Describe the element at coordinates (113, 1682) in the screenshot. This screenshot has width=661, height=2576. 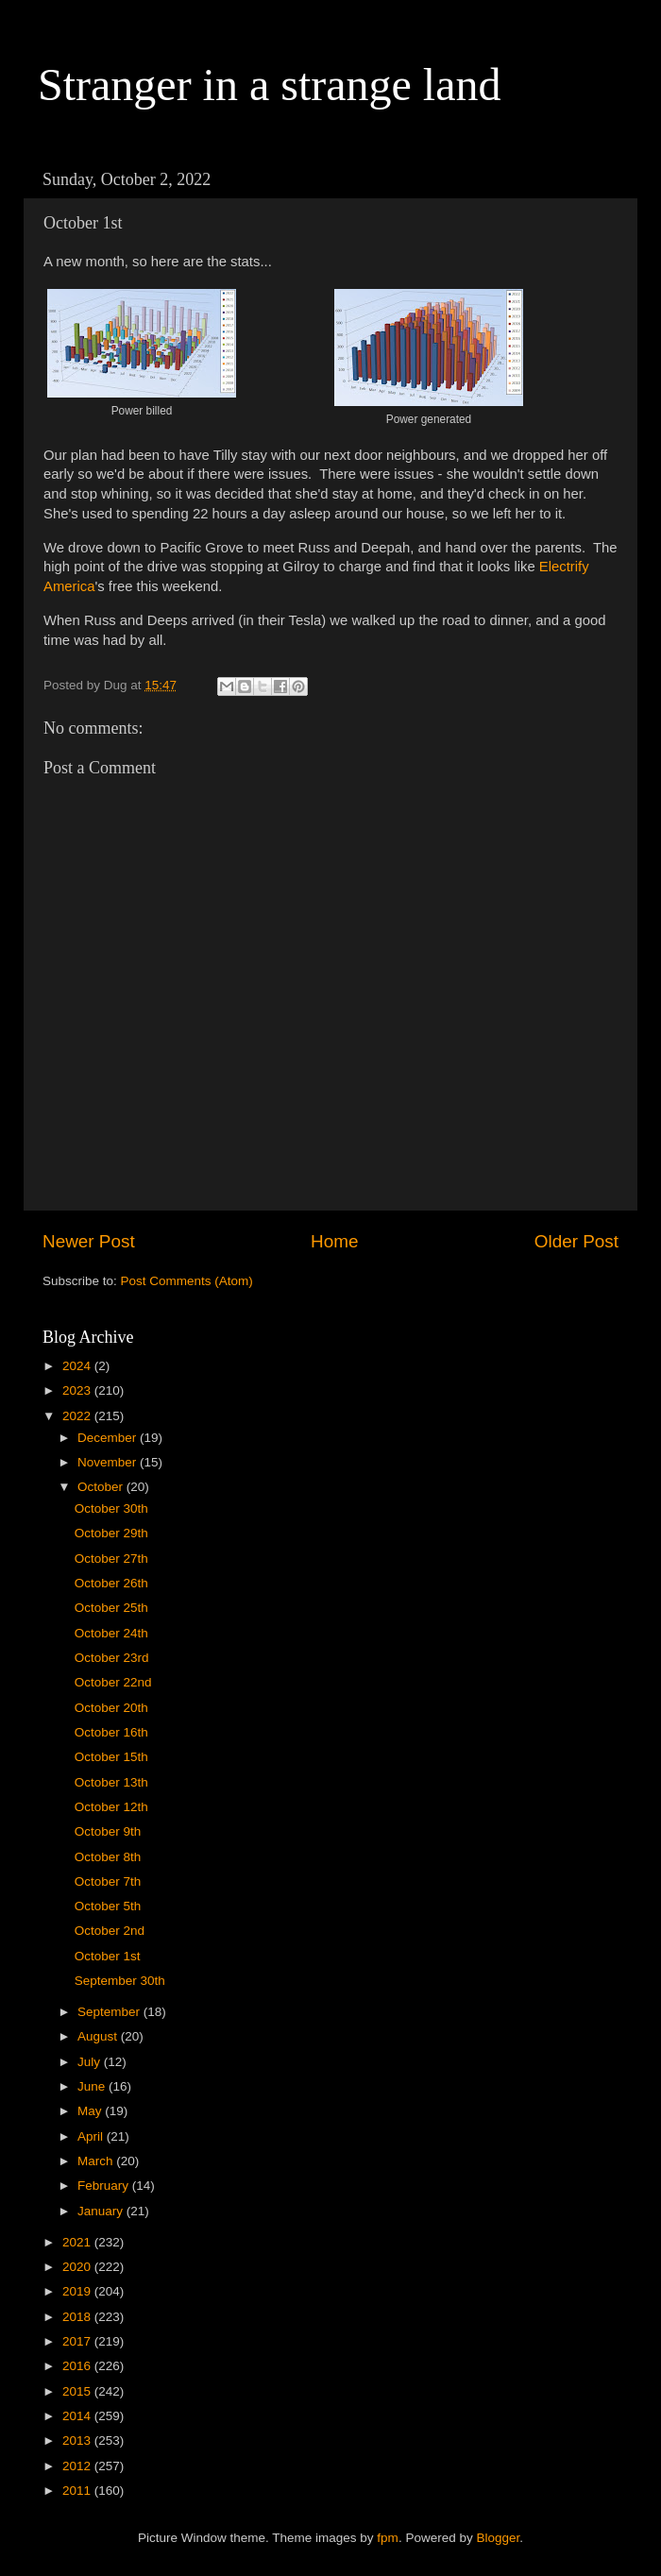
I see `October 22nd` at that location.